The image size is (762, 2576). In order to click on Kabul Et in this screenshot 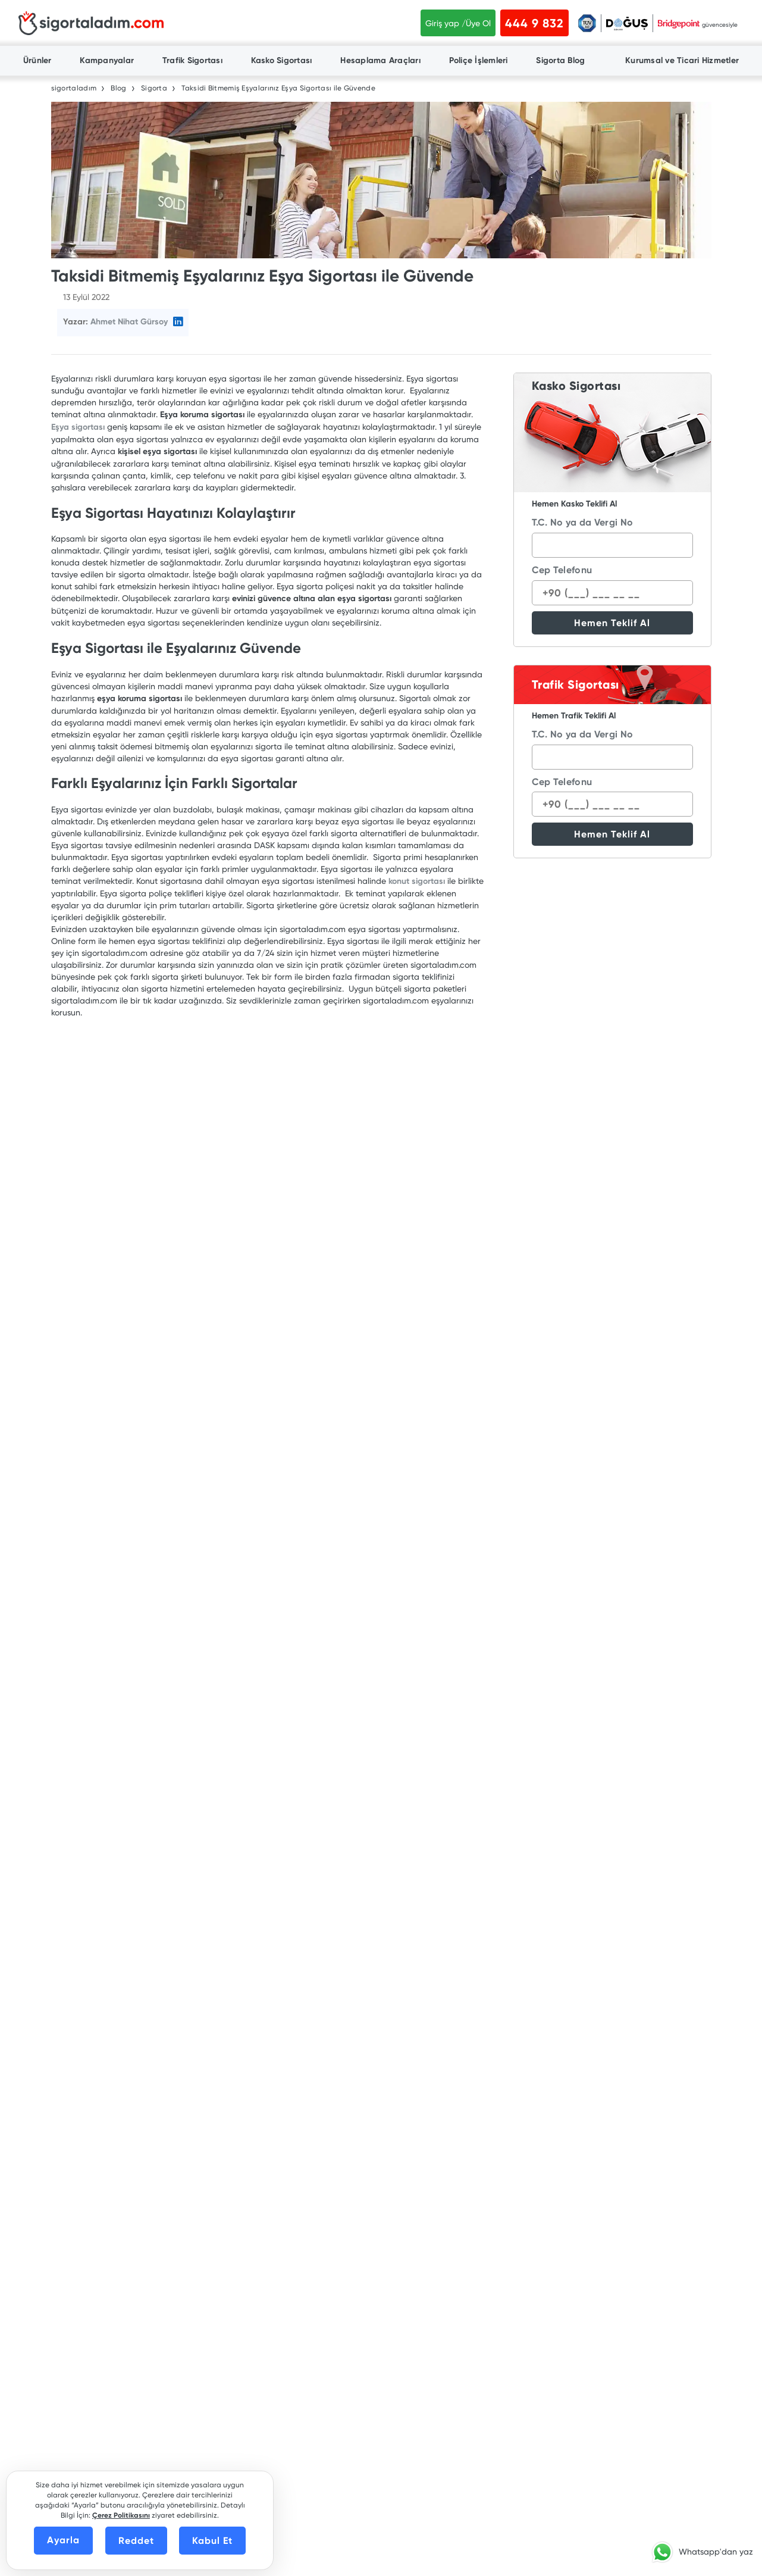, I will do `click(212, 2540)`.